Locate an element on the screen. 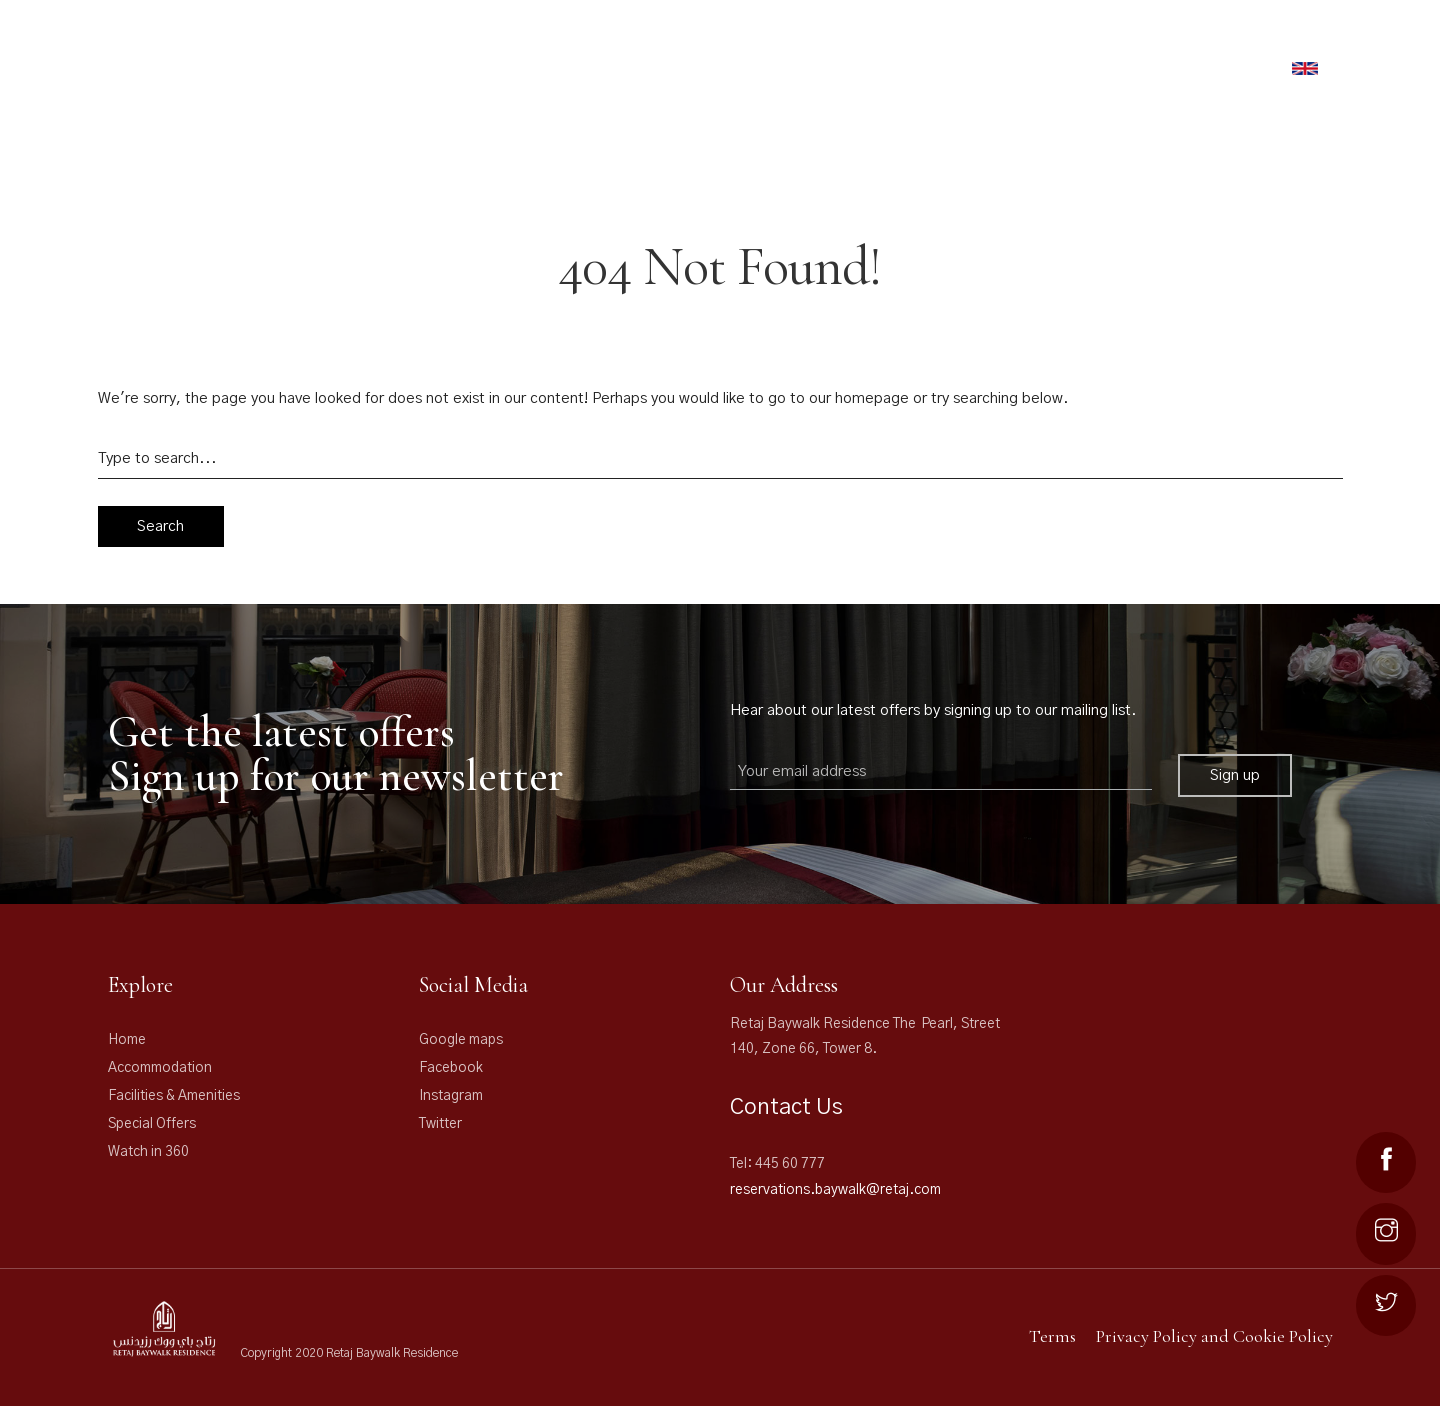 Image resolution: width=1440 pixels, height=1426 pixels. Google maps is located at coordinates (461, 1040).